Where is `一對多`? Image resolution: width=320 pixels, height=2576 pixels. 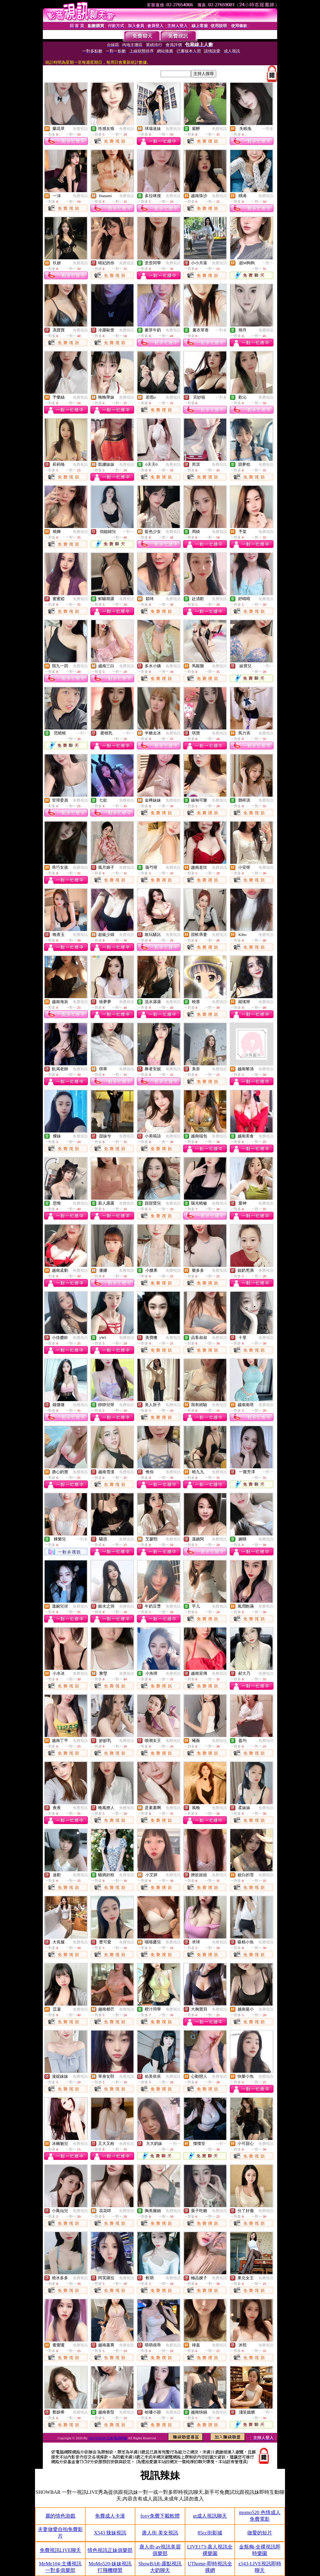
一對多 is located at coordinates (267, 129).